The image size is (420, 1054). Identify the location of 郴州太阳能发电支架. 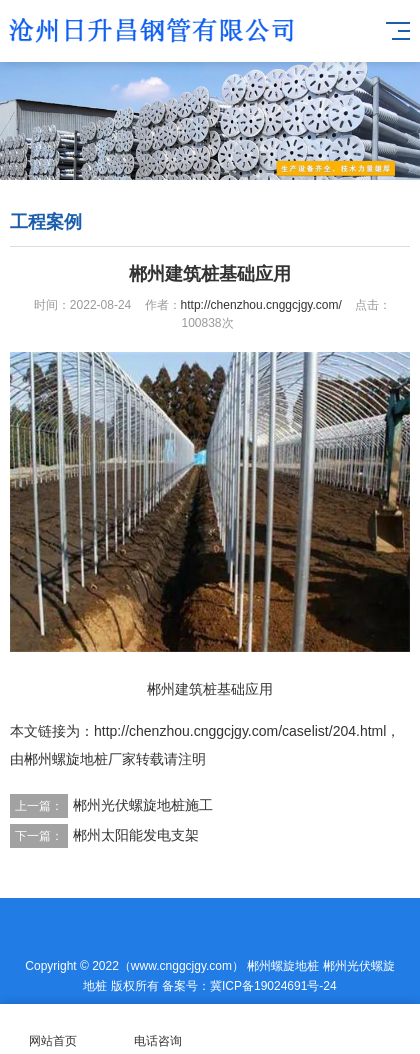
(136, 835).